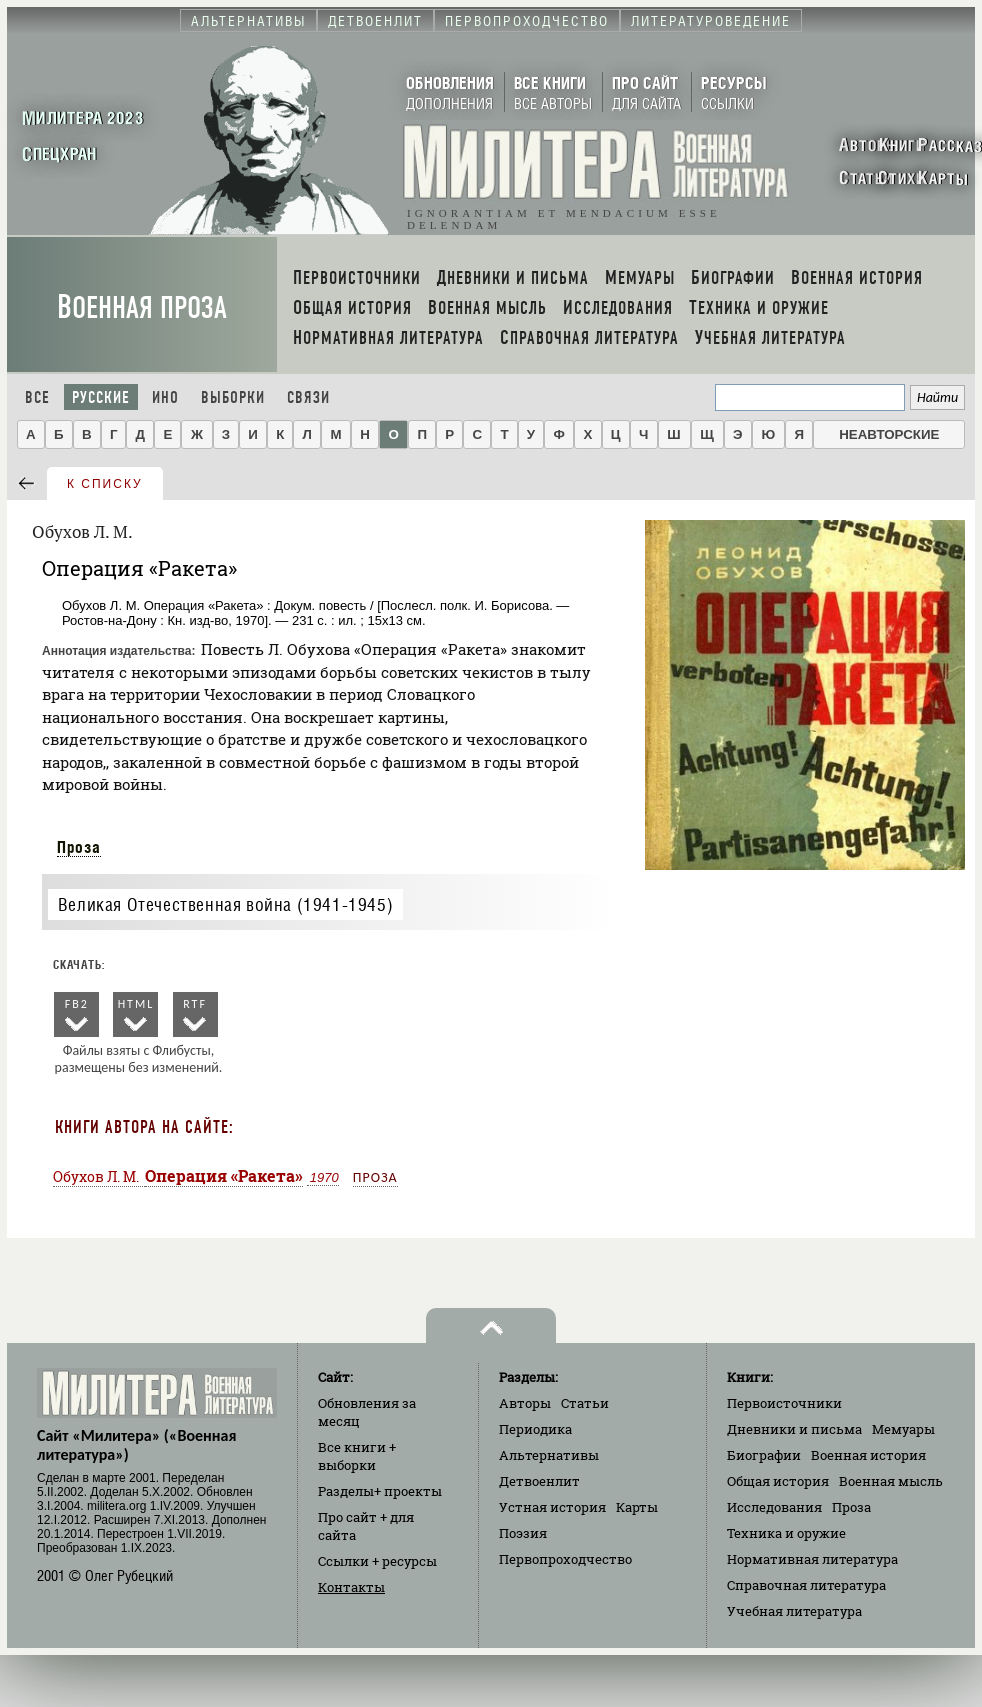 This screenshot has width=982, height=1707. What do you see at coordinates (357, 1456) in the screenshot?
I see `Все книги` at bounding box center [357, 1456].